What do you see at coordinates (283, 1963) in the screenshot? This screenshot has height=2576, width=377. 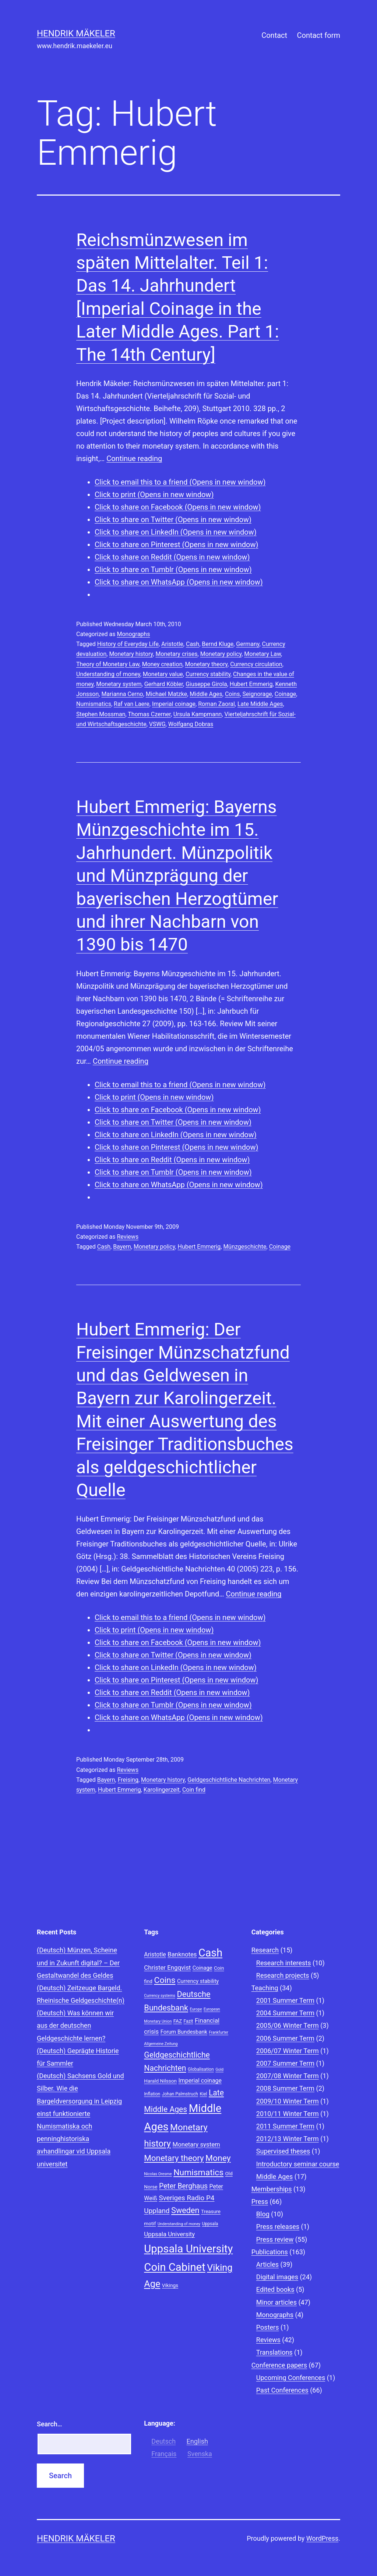 I see `Research interests` at bounding box center [283, 1963].